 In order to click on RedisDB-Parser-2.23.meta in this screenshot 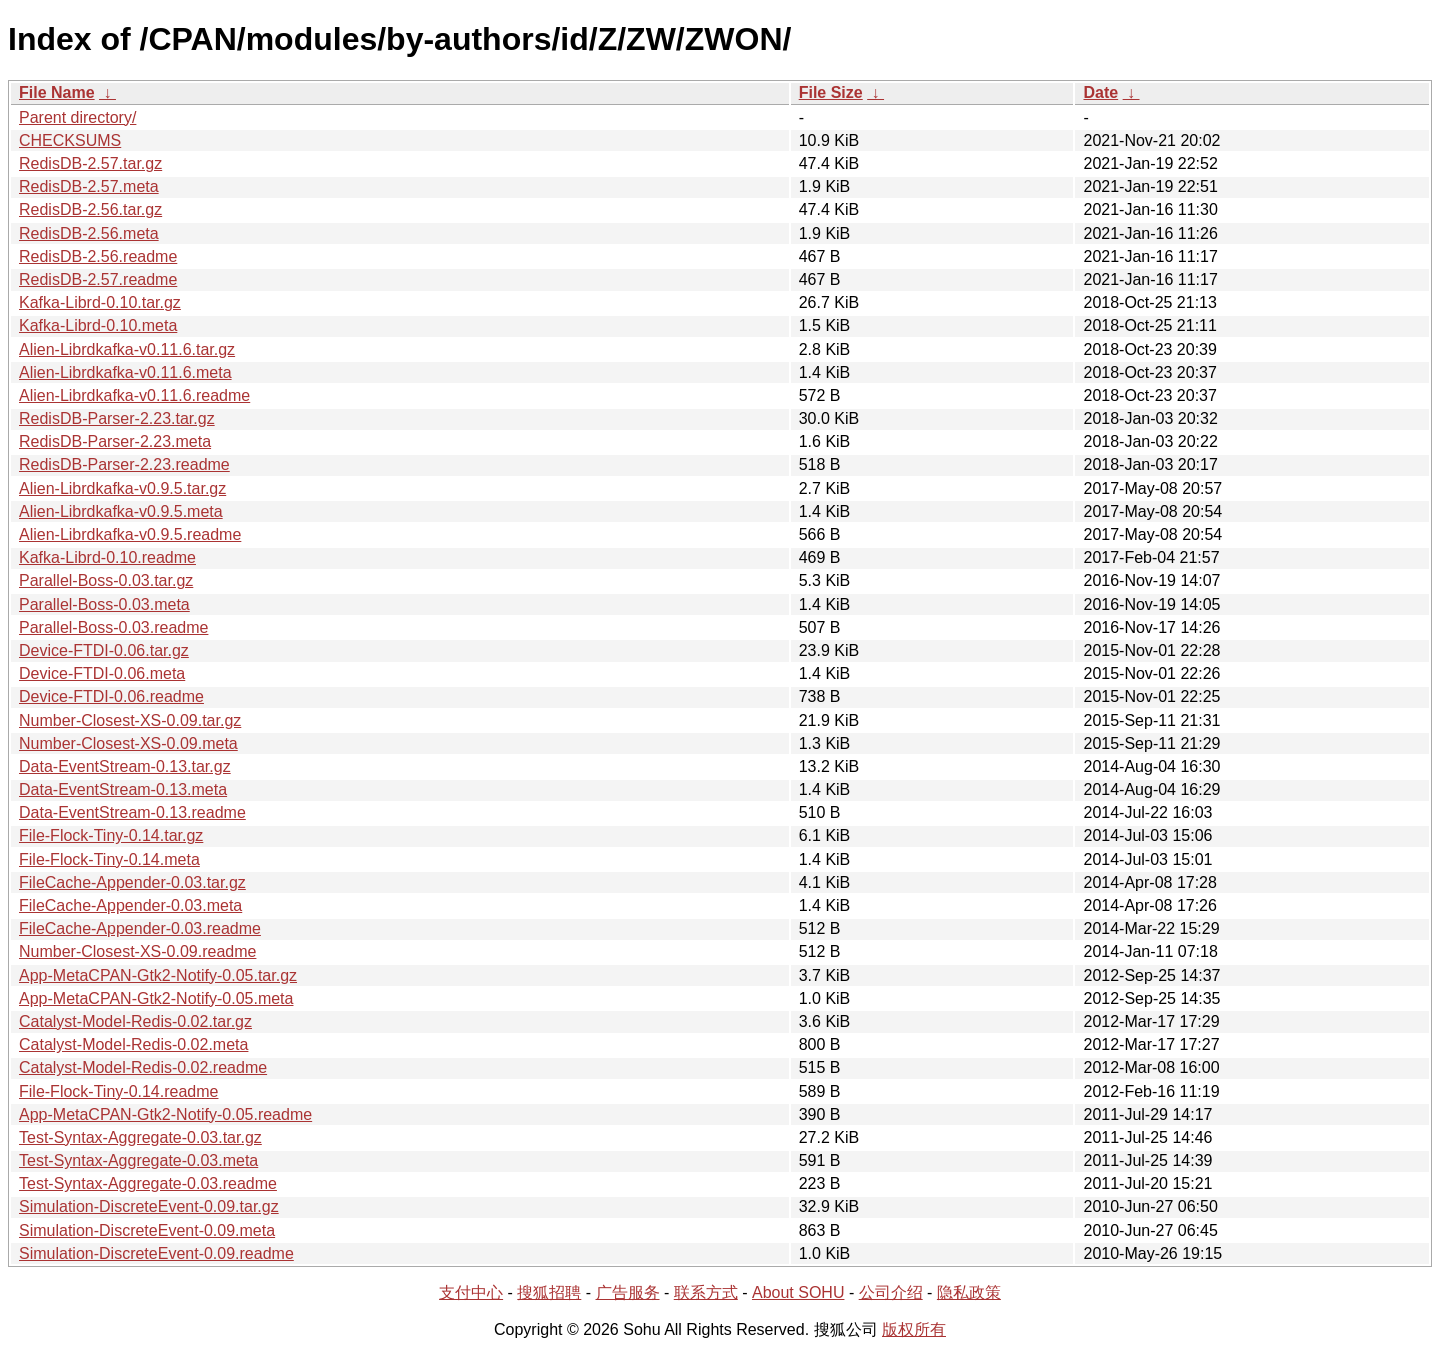, I will do `click(115, 441)`.